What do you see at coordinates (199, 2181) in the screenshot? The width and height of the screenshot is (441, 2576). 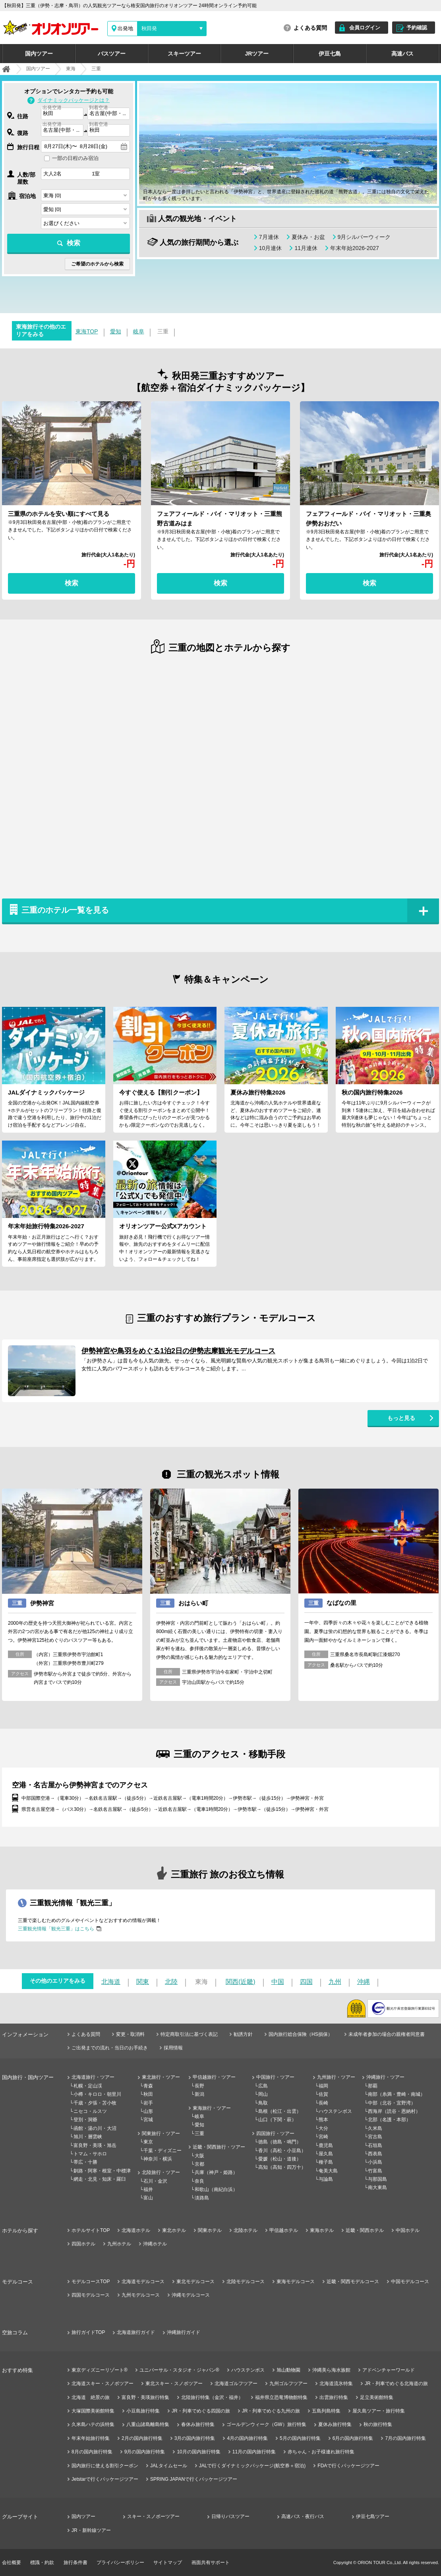 I see `奈良` at bounding box center [199, 2181].